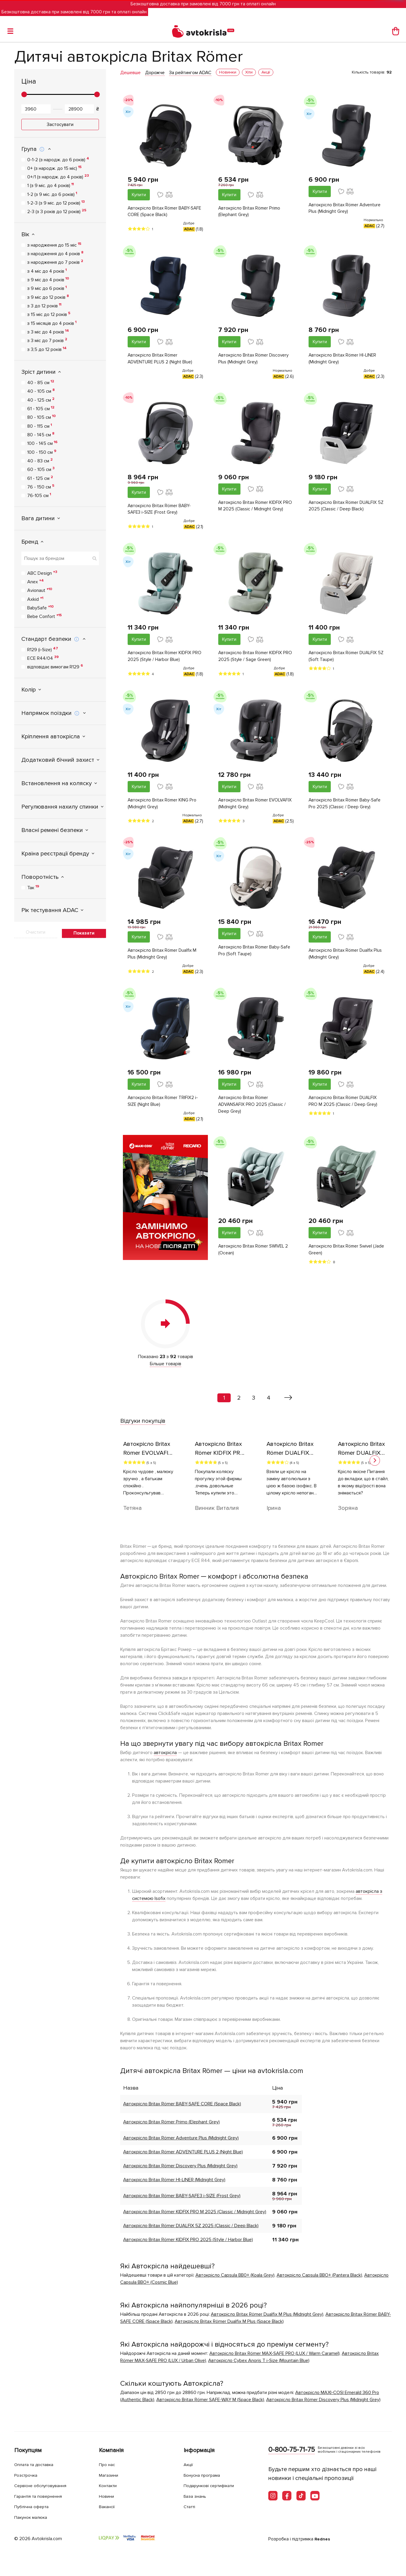 The width and height of the screenshot is (406, 2576). What do you see at coordinates (342, 958) in the screenshot?
I see `Автокрiсло Britax Römer Dualfix Plus (Midnight Grey)` at bounding box center [342, 958].